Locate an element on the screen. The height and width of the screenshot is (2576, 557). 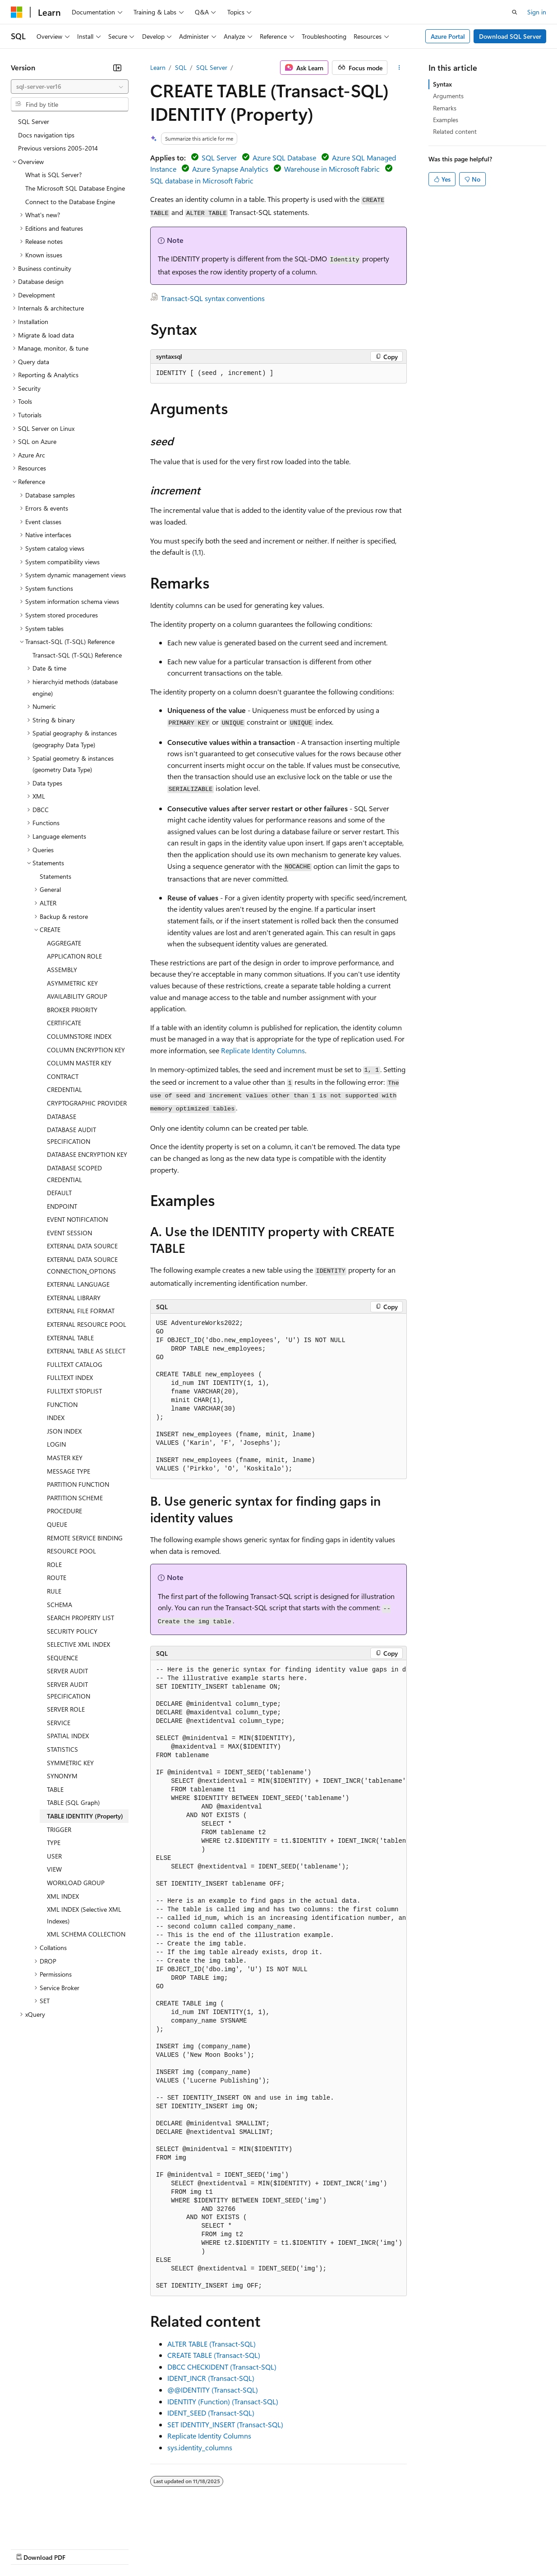
EXTERNAL TABLE [treeitem] is located at coordinates (70, 1338).